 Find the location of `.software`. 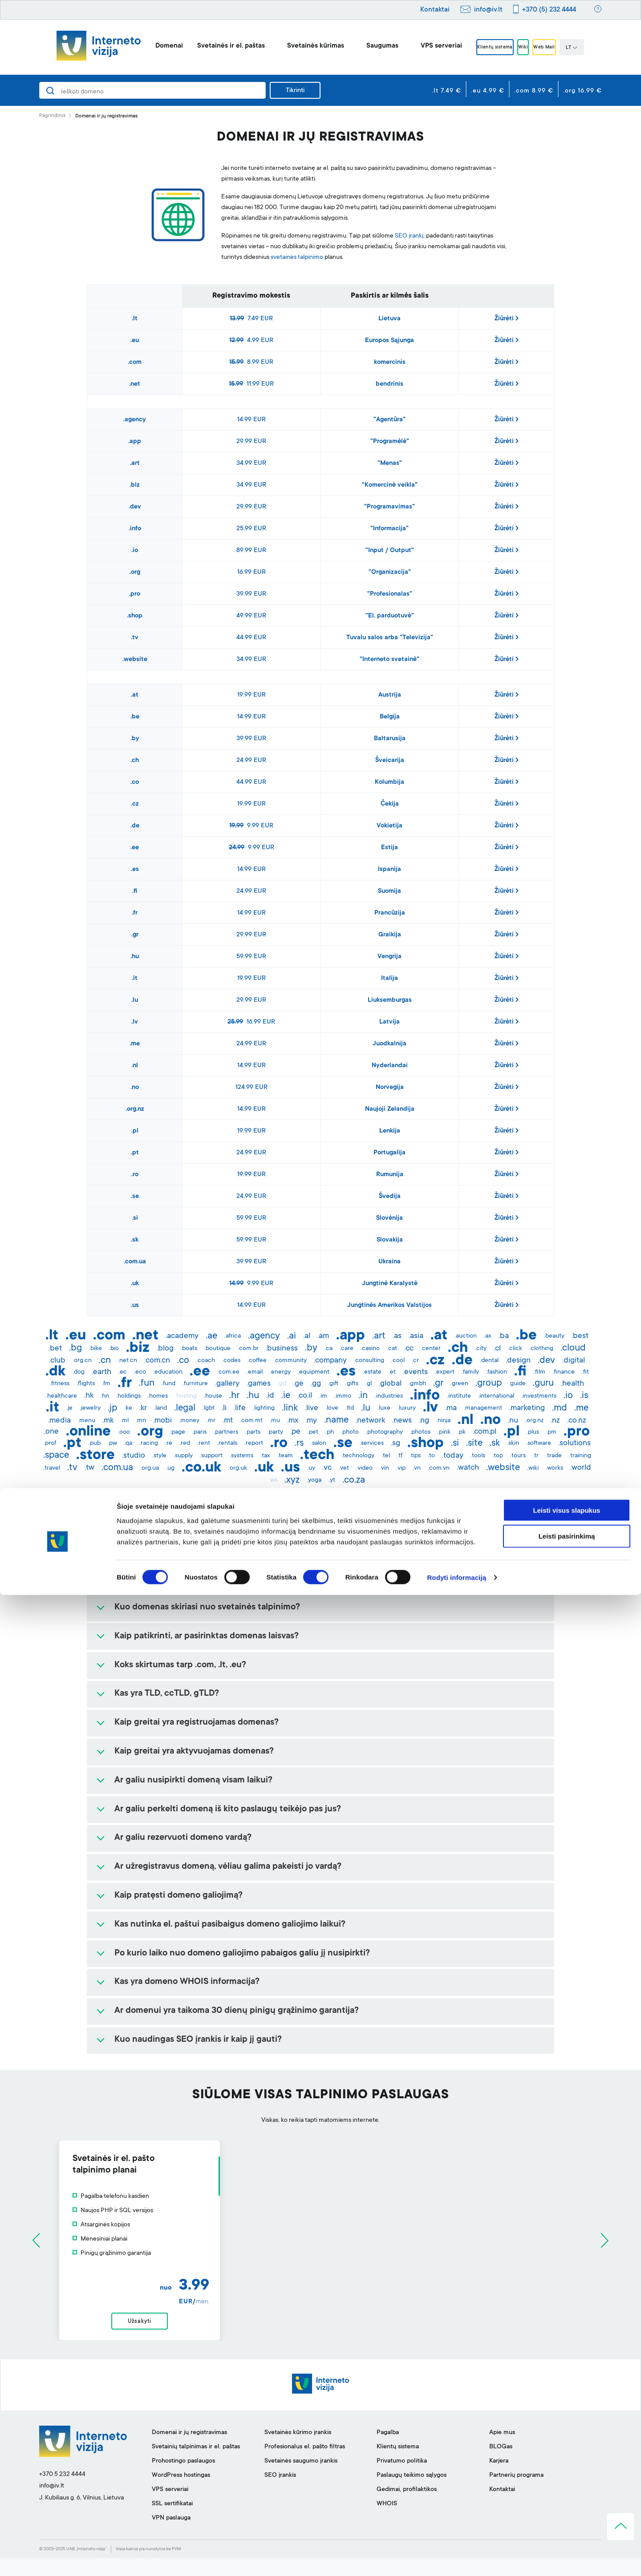

.software is located at coordinates (538, 1443).